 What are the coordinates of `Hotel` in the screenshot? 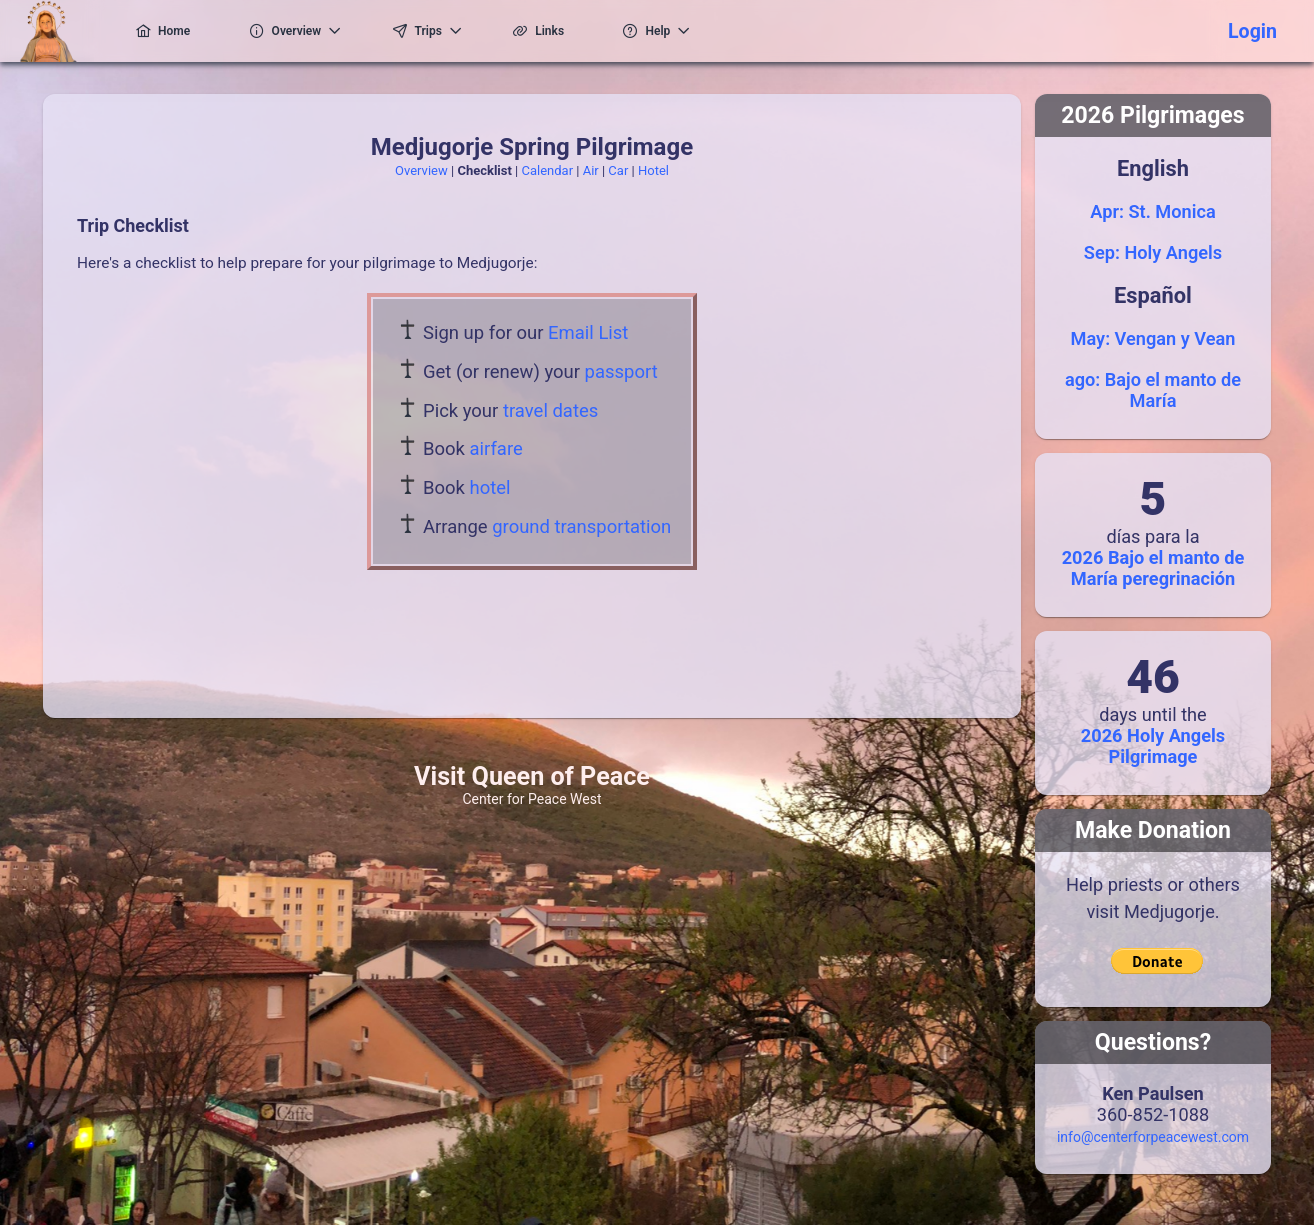 It's located at (653, 170).